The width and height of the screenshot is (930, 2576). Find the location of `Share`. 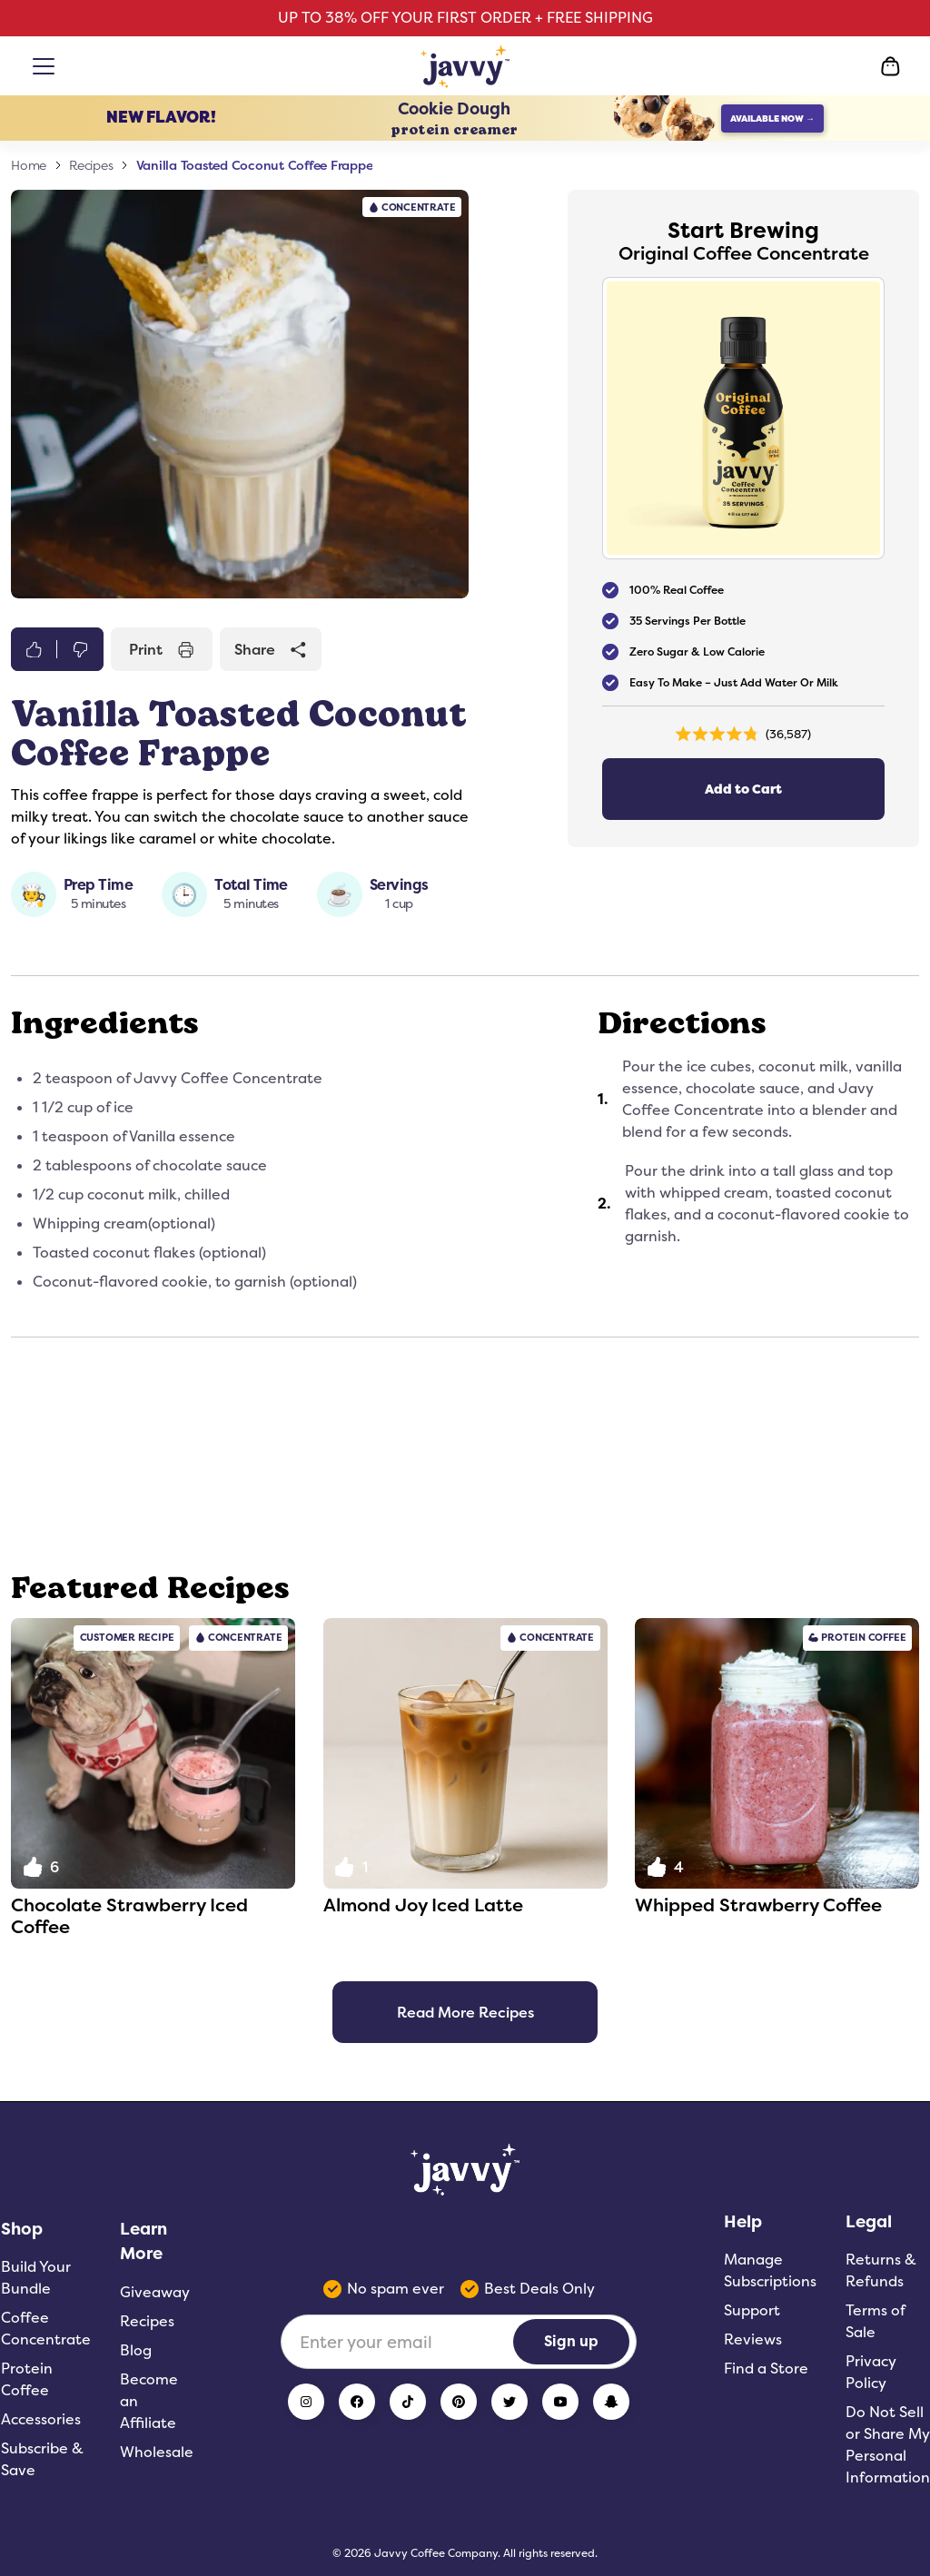

Share is located at coordinates (270, 649).